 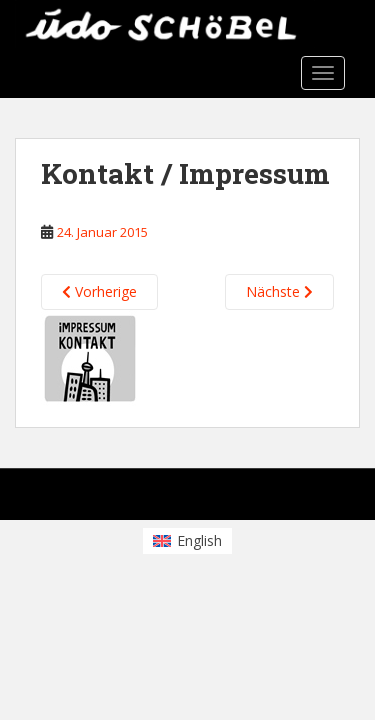 What do you see at coordinates (99, 291) in the screenshot?
I see `Vorherige` at bounding box center [99, 291].